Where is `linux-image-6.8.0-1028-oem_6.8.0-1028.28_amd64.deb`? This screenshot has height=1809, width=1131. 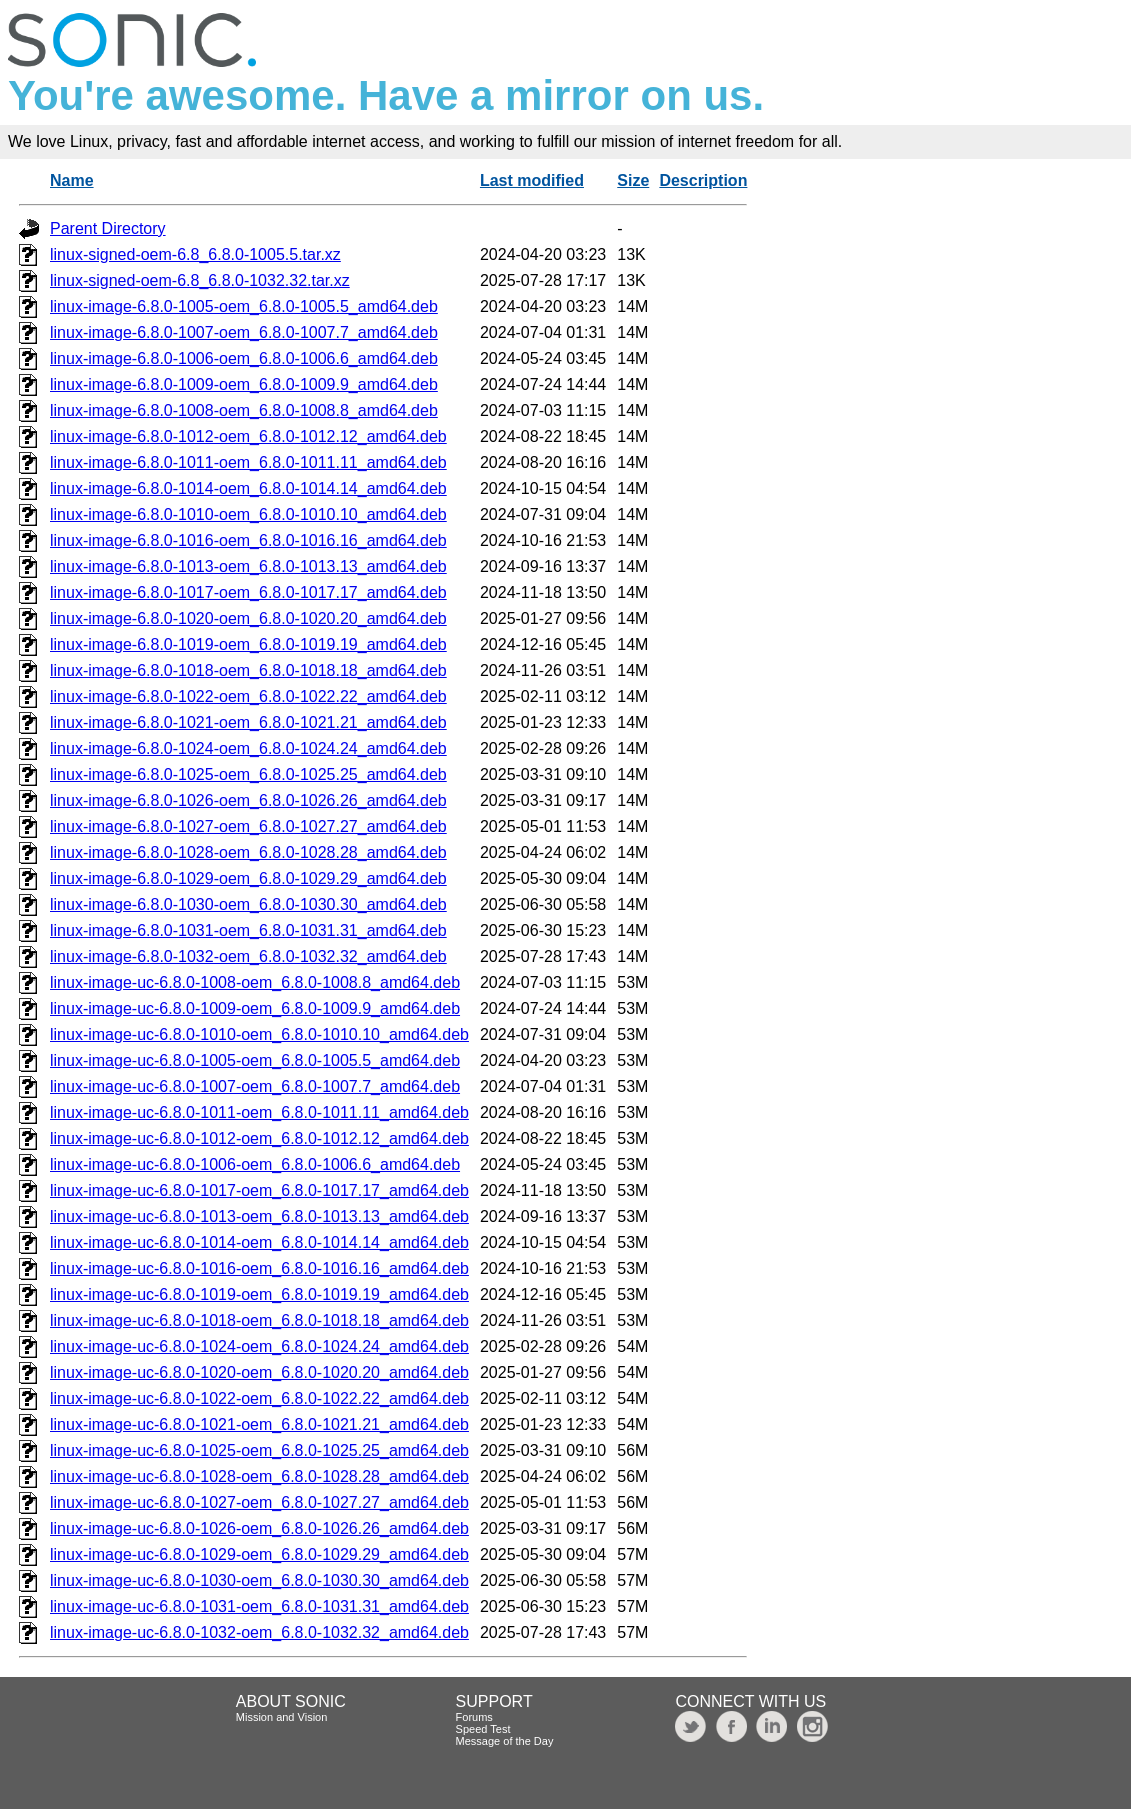 linux-image-6.8.0-1028-oem_6.8.0-1028.28_amd64.deb is located at coordinates (248, 852).